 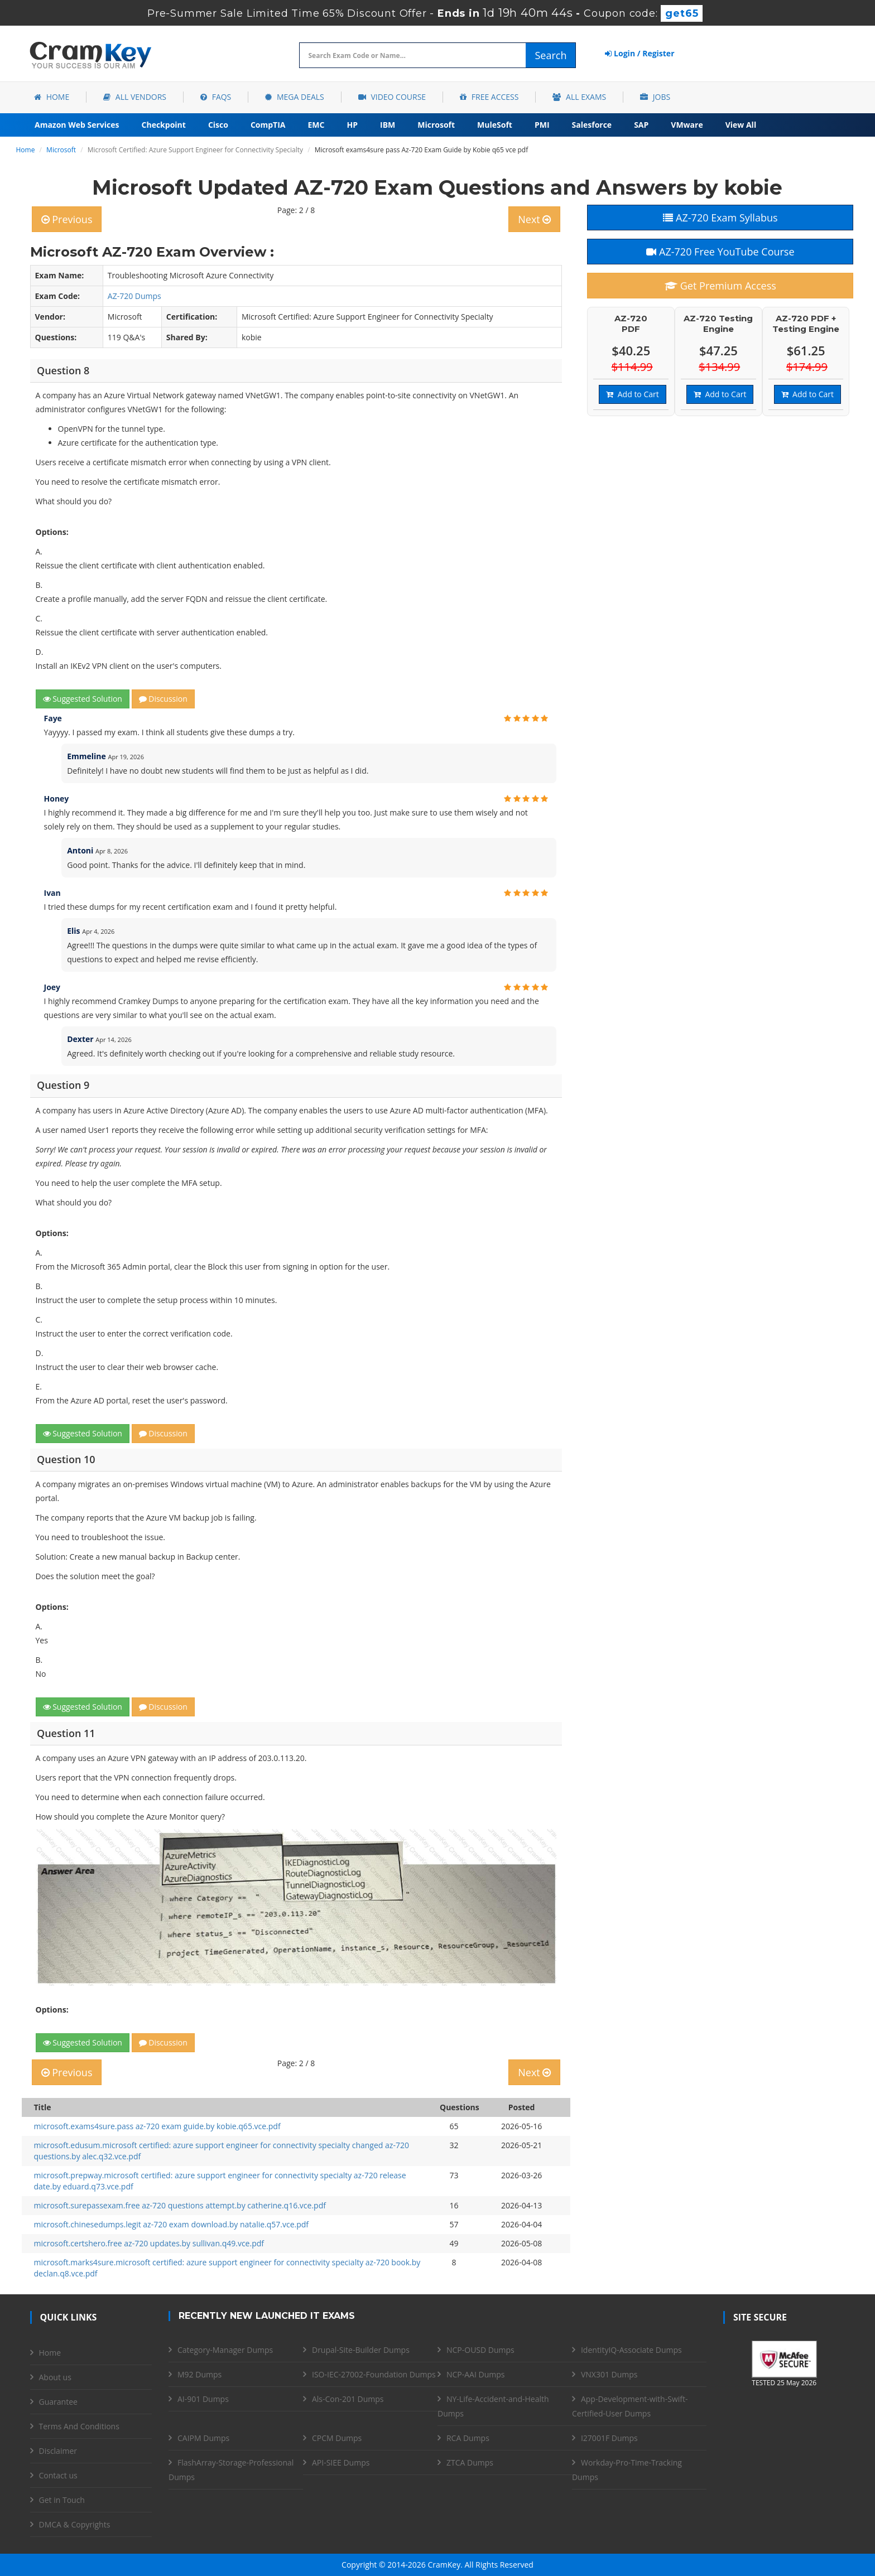 What do you see at coordinates (58, 2475) in the screenshot?
I see `Contact us` at bounding box center [58, 2475].